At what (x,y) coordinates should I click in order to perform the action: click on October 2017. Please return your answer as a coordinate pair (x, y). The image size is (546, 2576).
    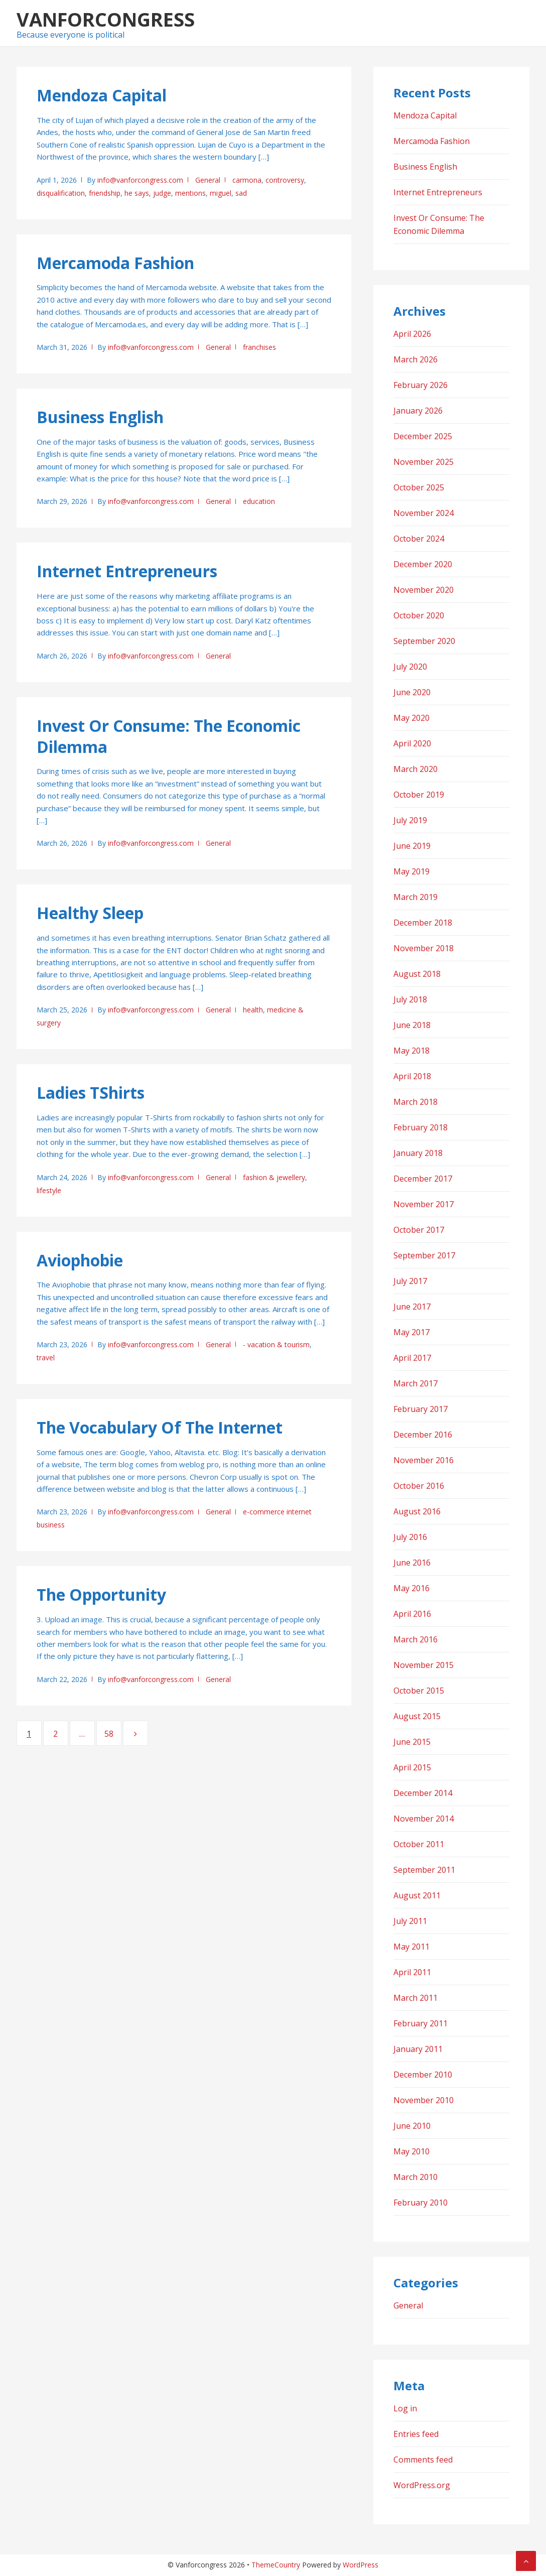
    Looking at the image, I should click on (418, 1229).